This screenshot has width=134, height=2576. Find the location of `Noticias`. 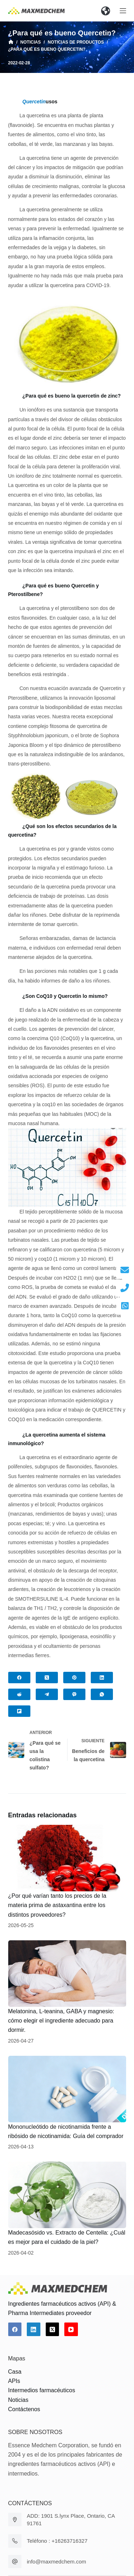

Noticias is located at coordinates (18, 2400).